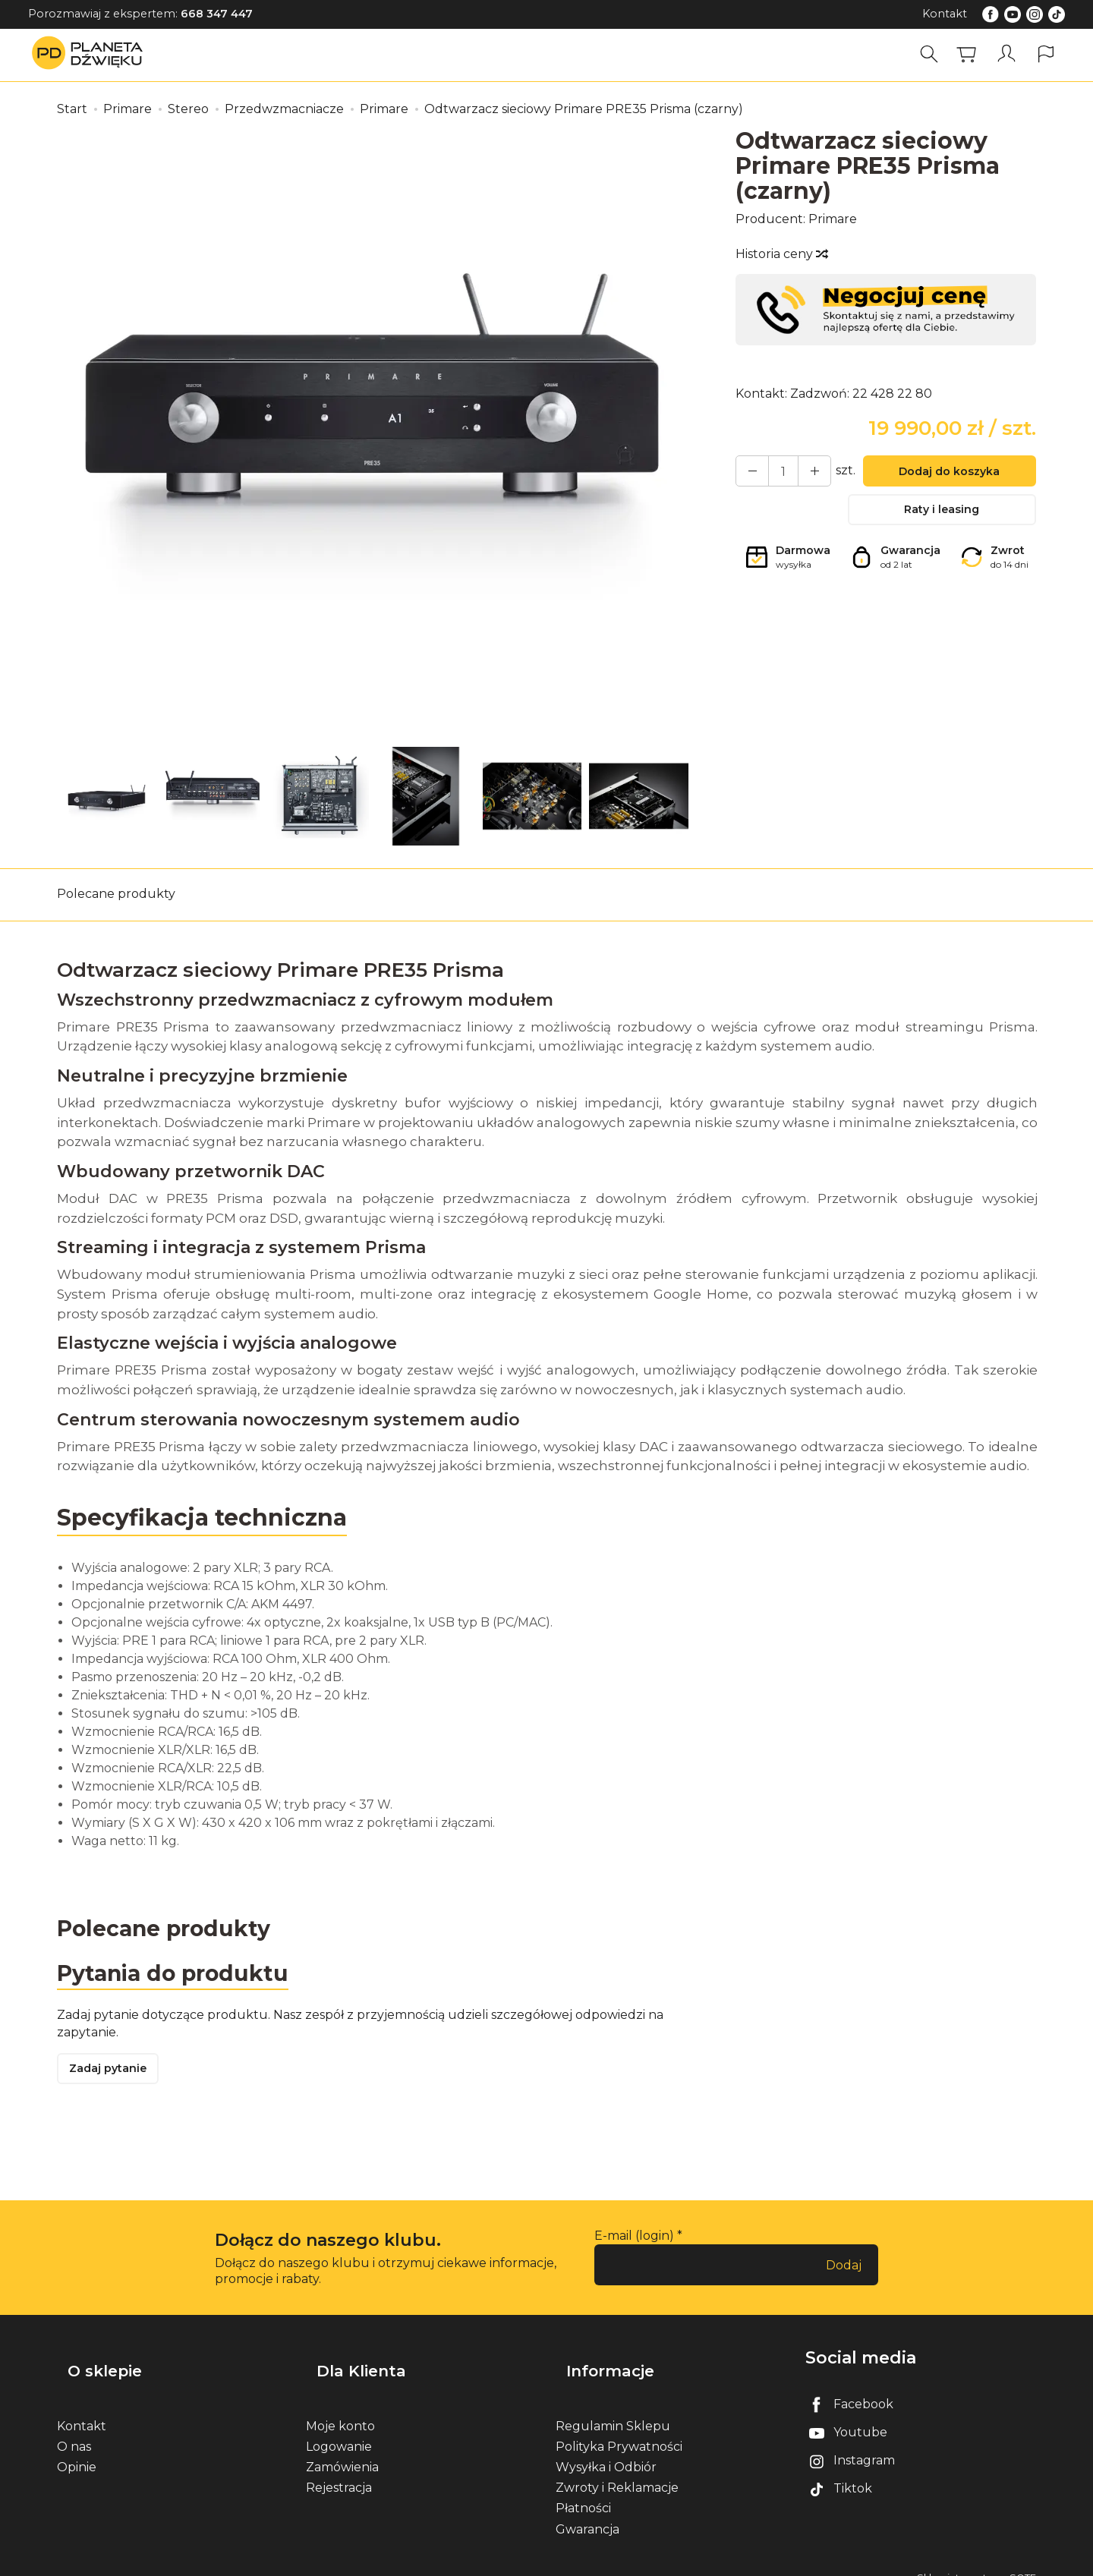 This screenshot has width=1093, height=2576. Describe the element at coordinates (180, 1976) in the screenshot. I see `Pytania do produktu` at that location.